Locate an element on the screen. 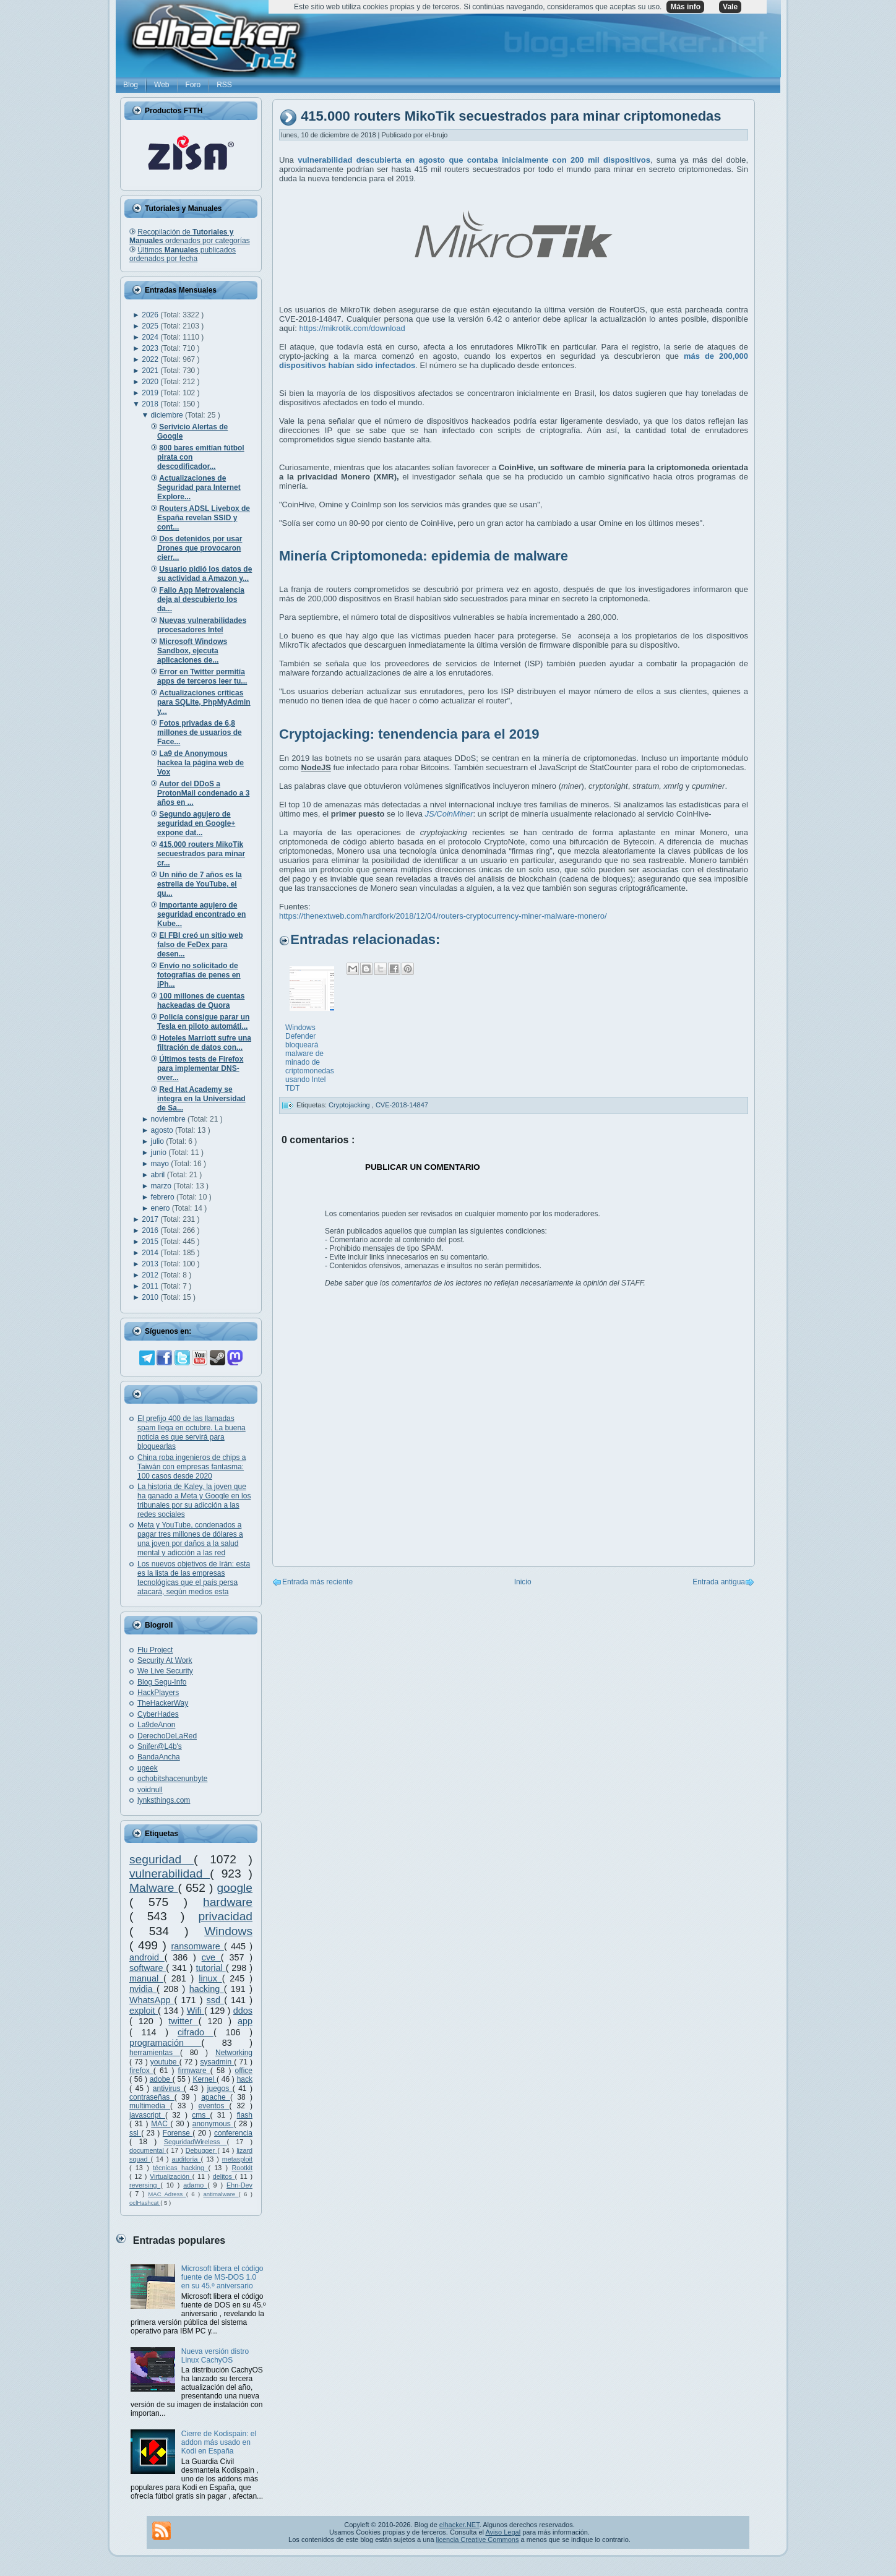  apache is located at coordinates (215, 2097).